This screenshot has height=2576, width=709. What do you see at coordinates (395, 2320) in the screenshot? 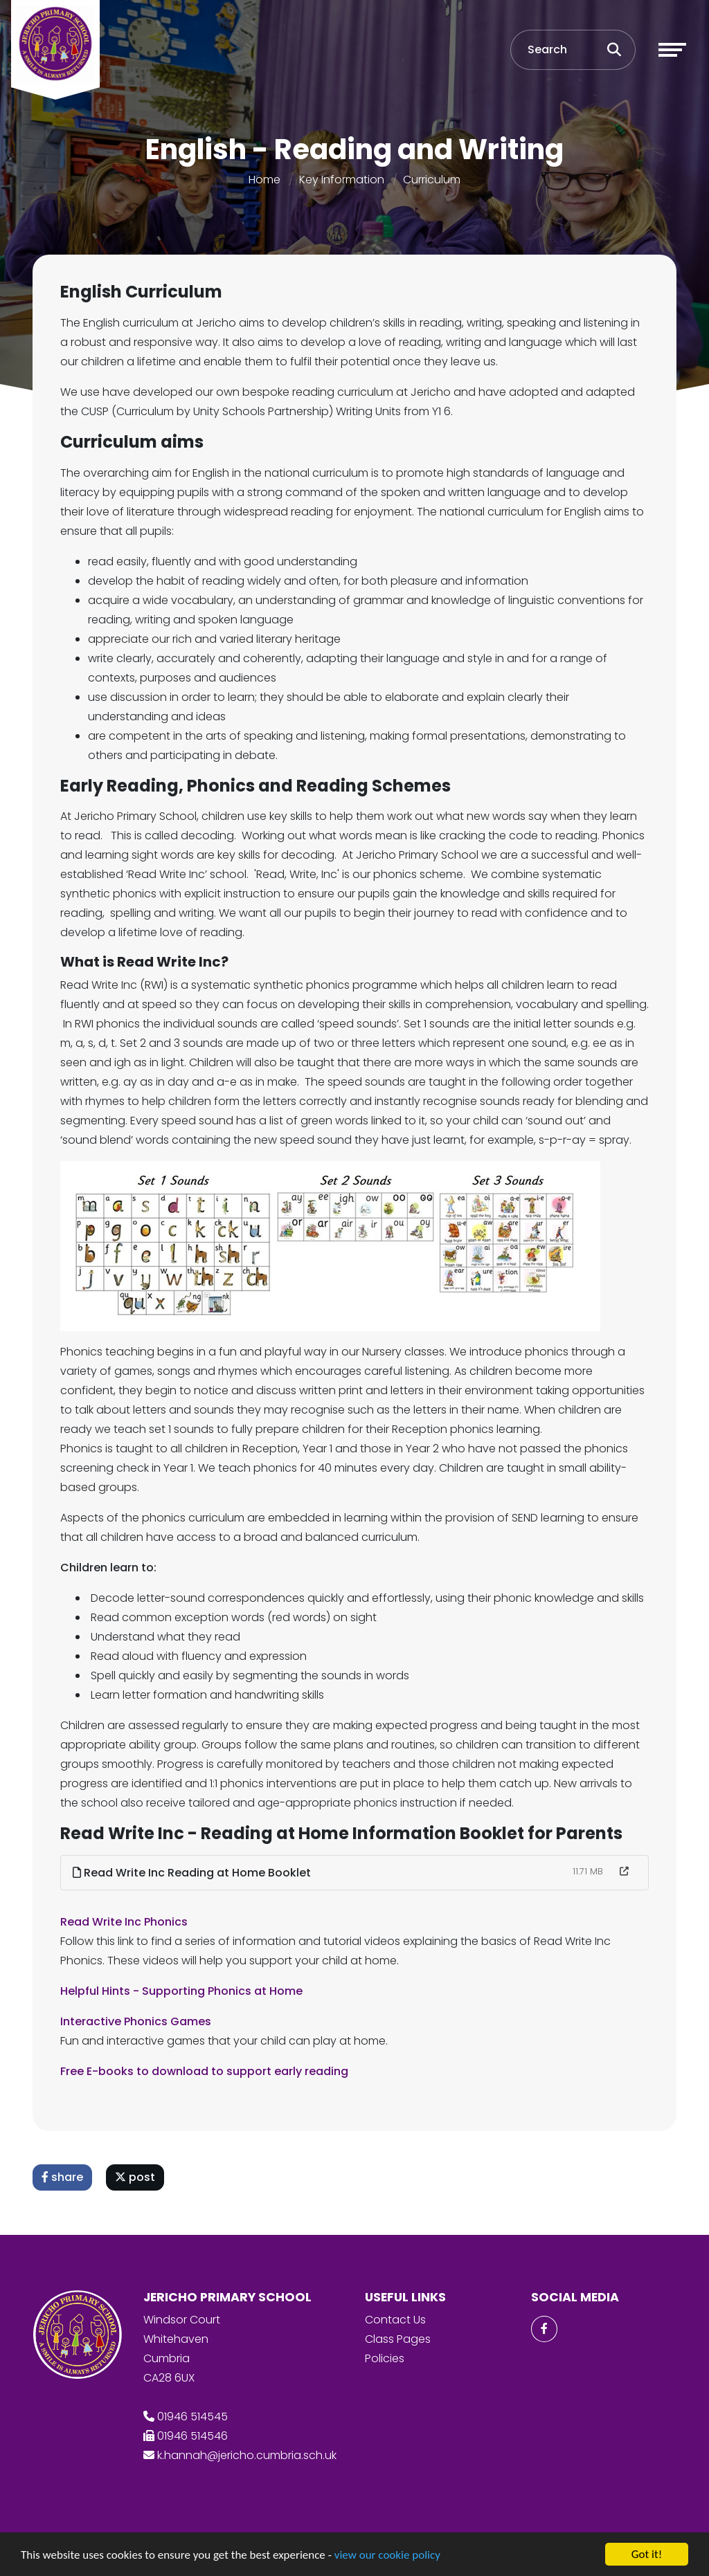
I see `Contact Us` at bounding box center [395, 2320].